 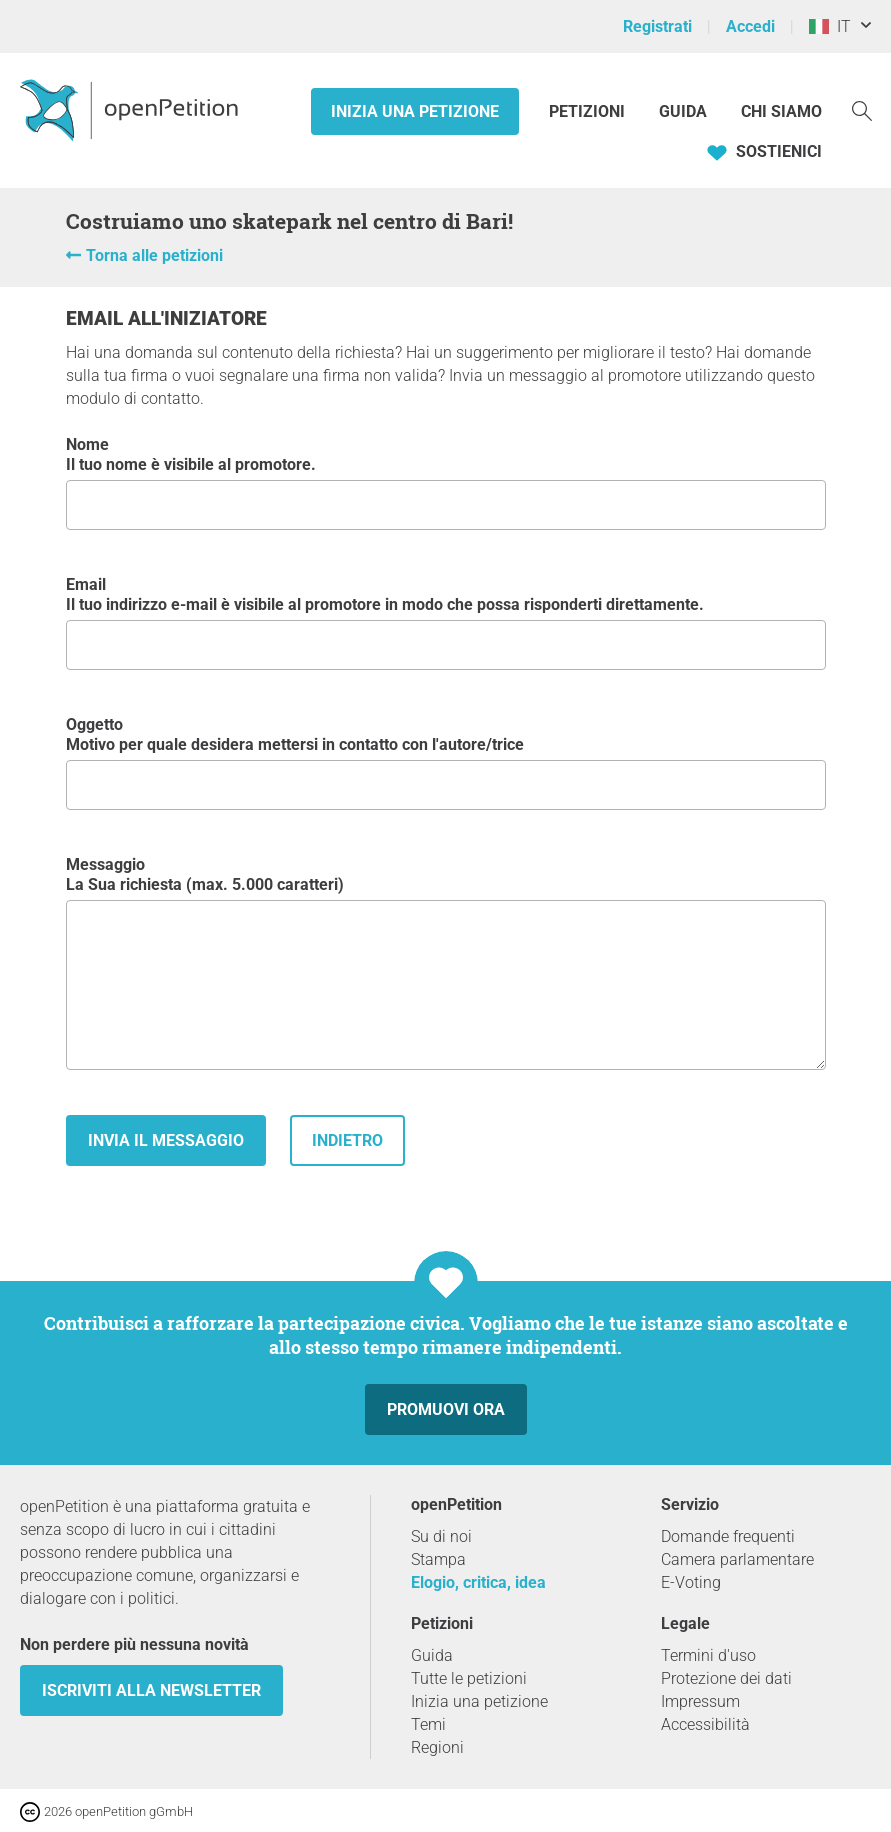 What do you see at coordinates (589, 111) in the screenshot?
I see `Petizioni` at bounding box center [589, 111].